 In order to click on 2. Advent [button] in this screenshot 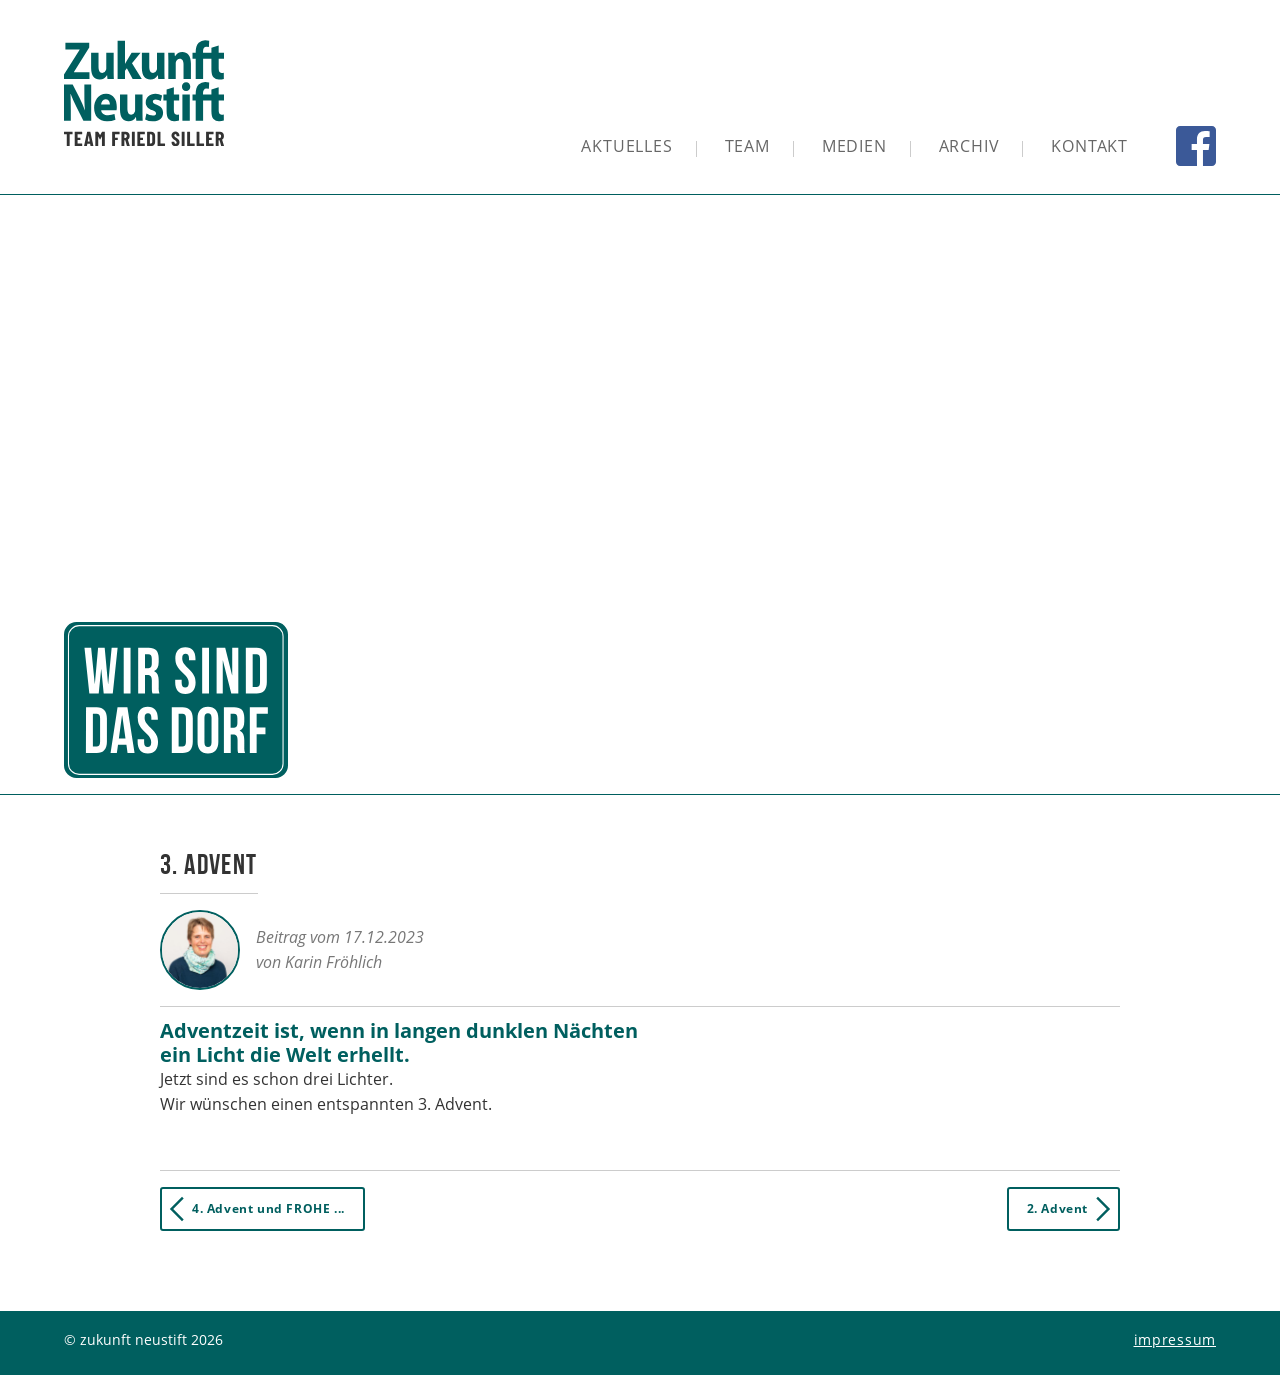, I will do `click(1072, 1209)`.